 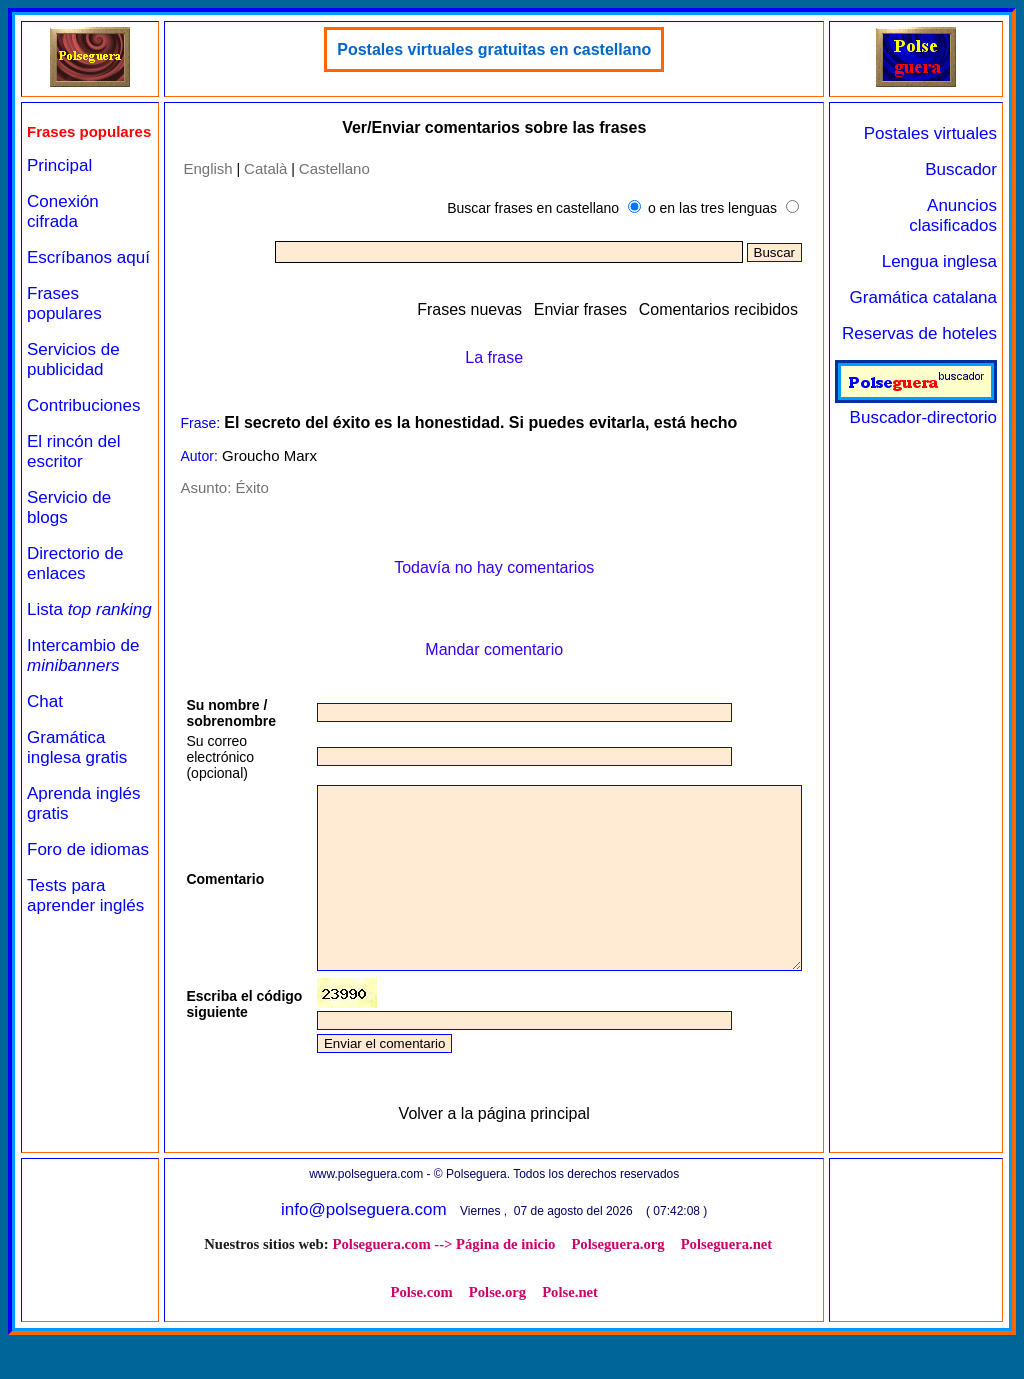 I want to click on Comentarios recibidos, so click(x=726, y=309).